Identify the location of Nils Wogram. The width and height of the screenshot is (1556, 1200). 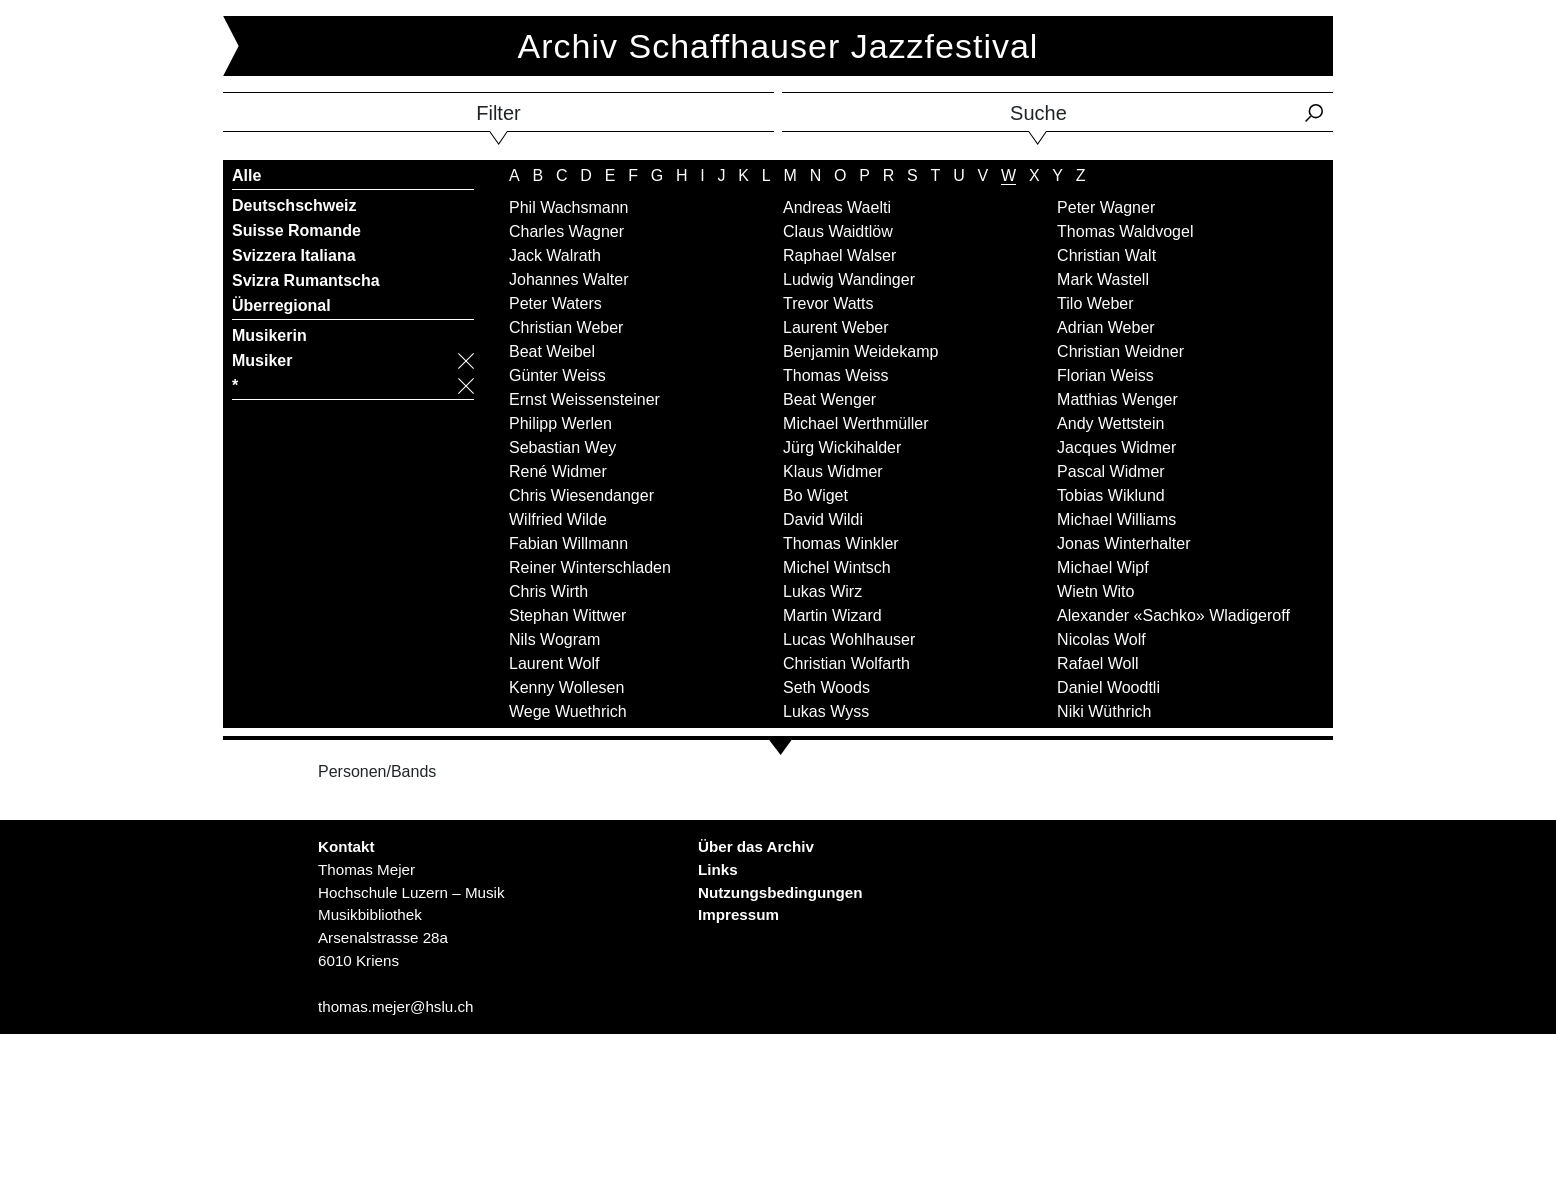
(554, 639).